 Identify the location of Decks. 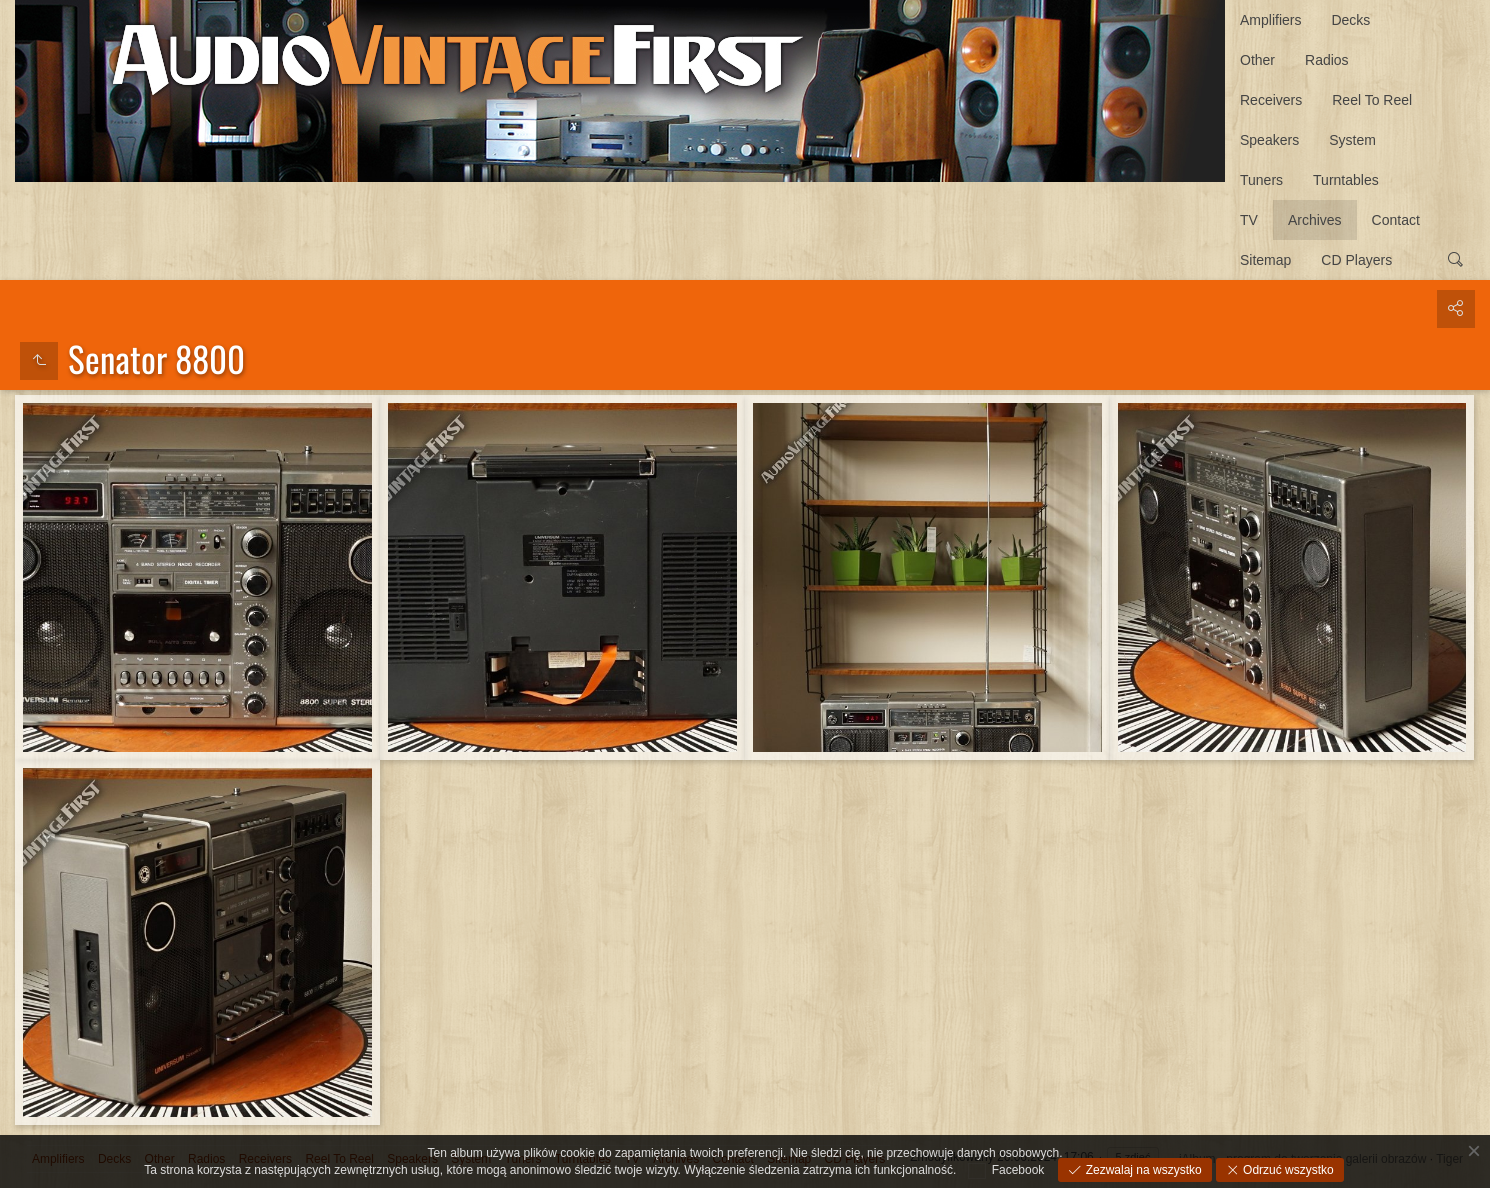
(1350, 20).